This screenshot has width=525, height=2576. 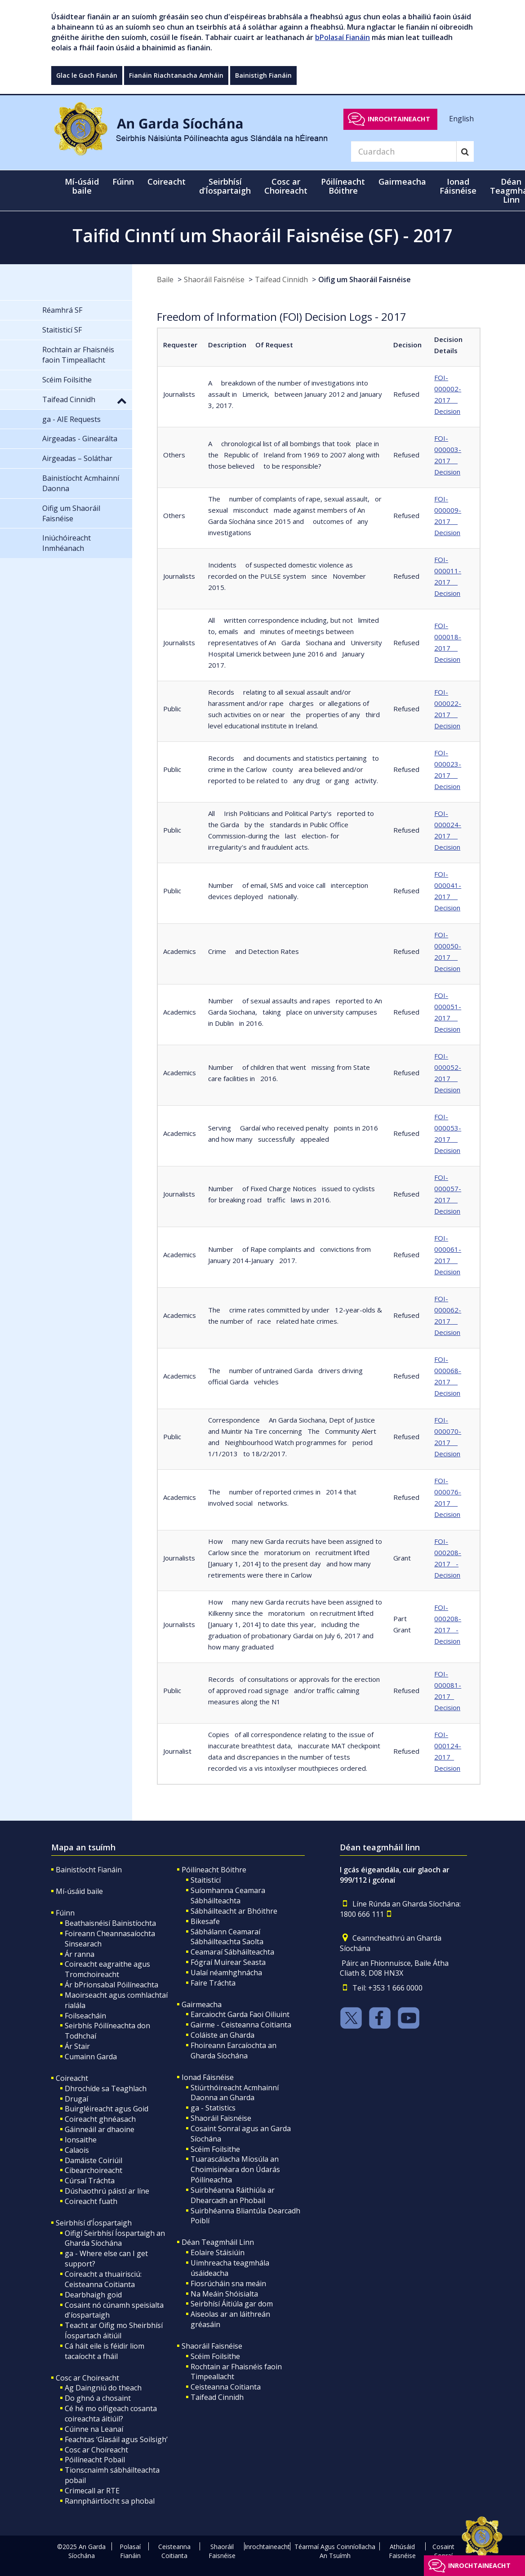 What do you see at coordinates (103, 2388) in the screenshot?
I see `Ag Daingniú do theach` at bounding box center [103, 2388].